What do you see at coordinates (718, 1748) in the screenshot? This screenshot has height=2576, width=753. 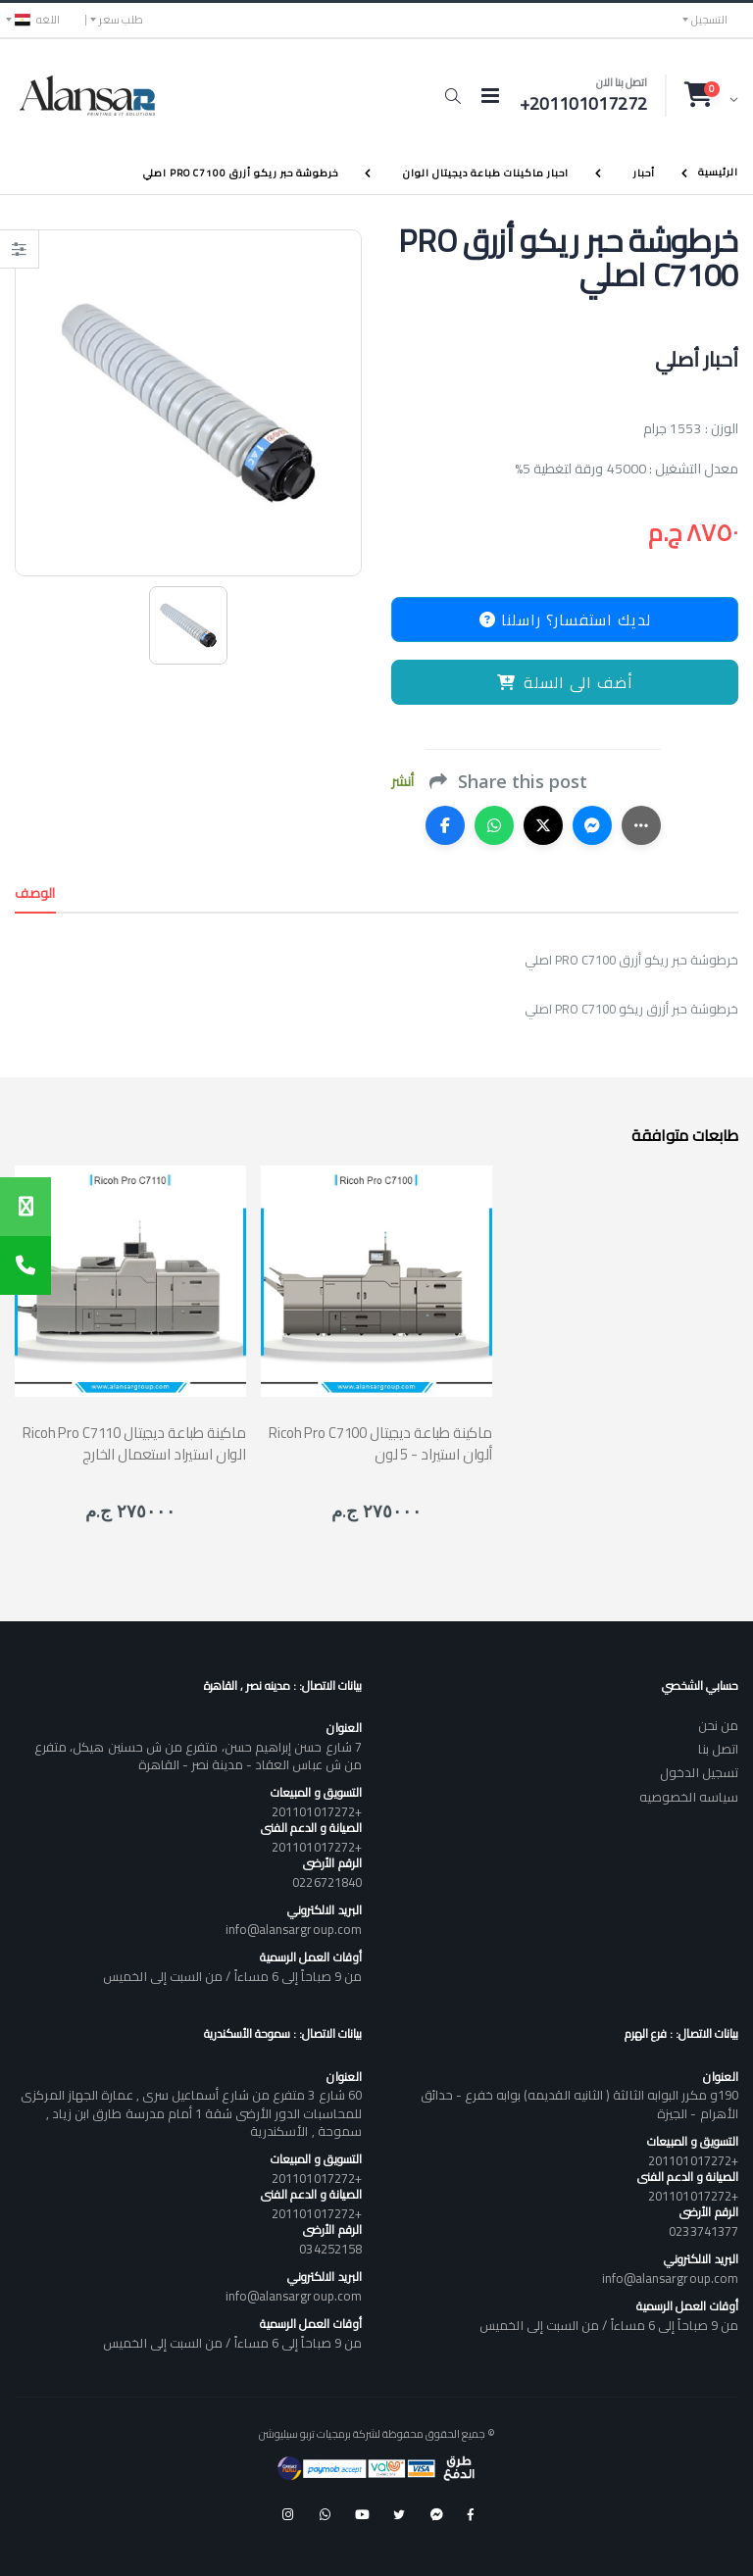 I see `اتصل بنا` at bounding box center [718, 1748].